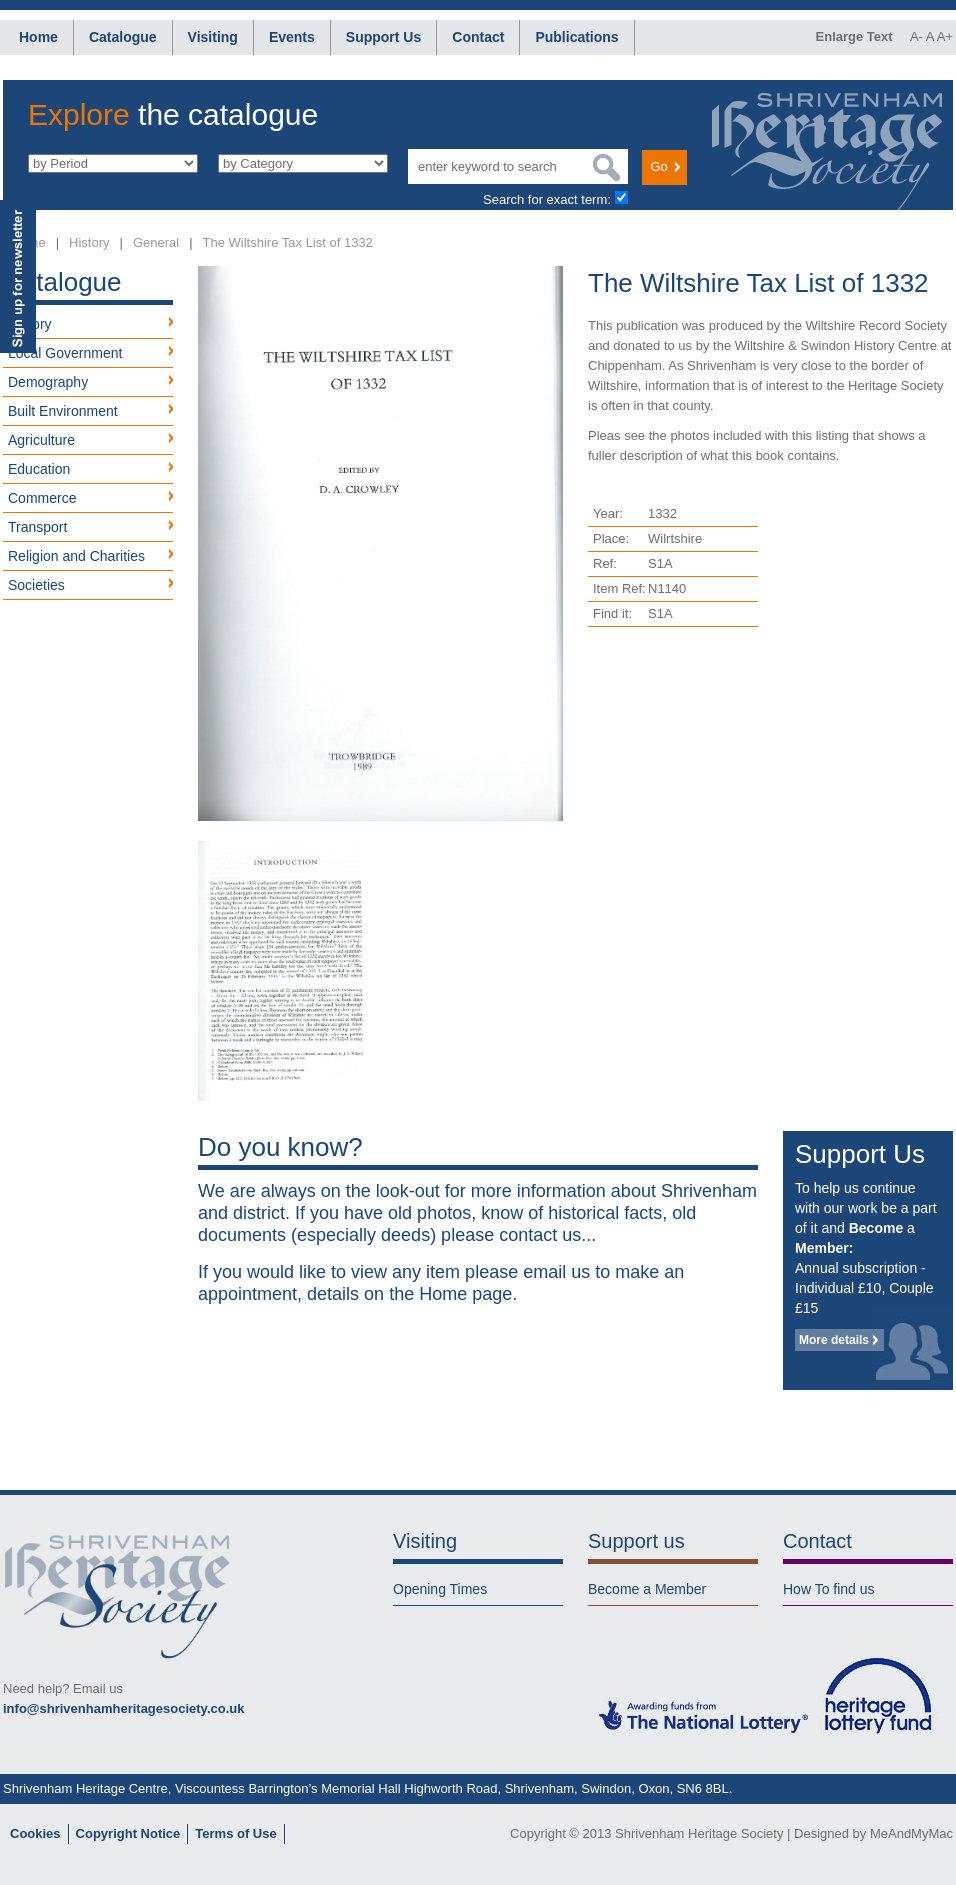  I want to click on Commerce, so click(42, 498).